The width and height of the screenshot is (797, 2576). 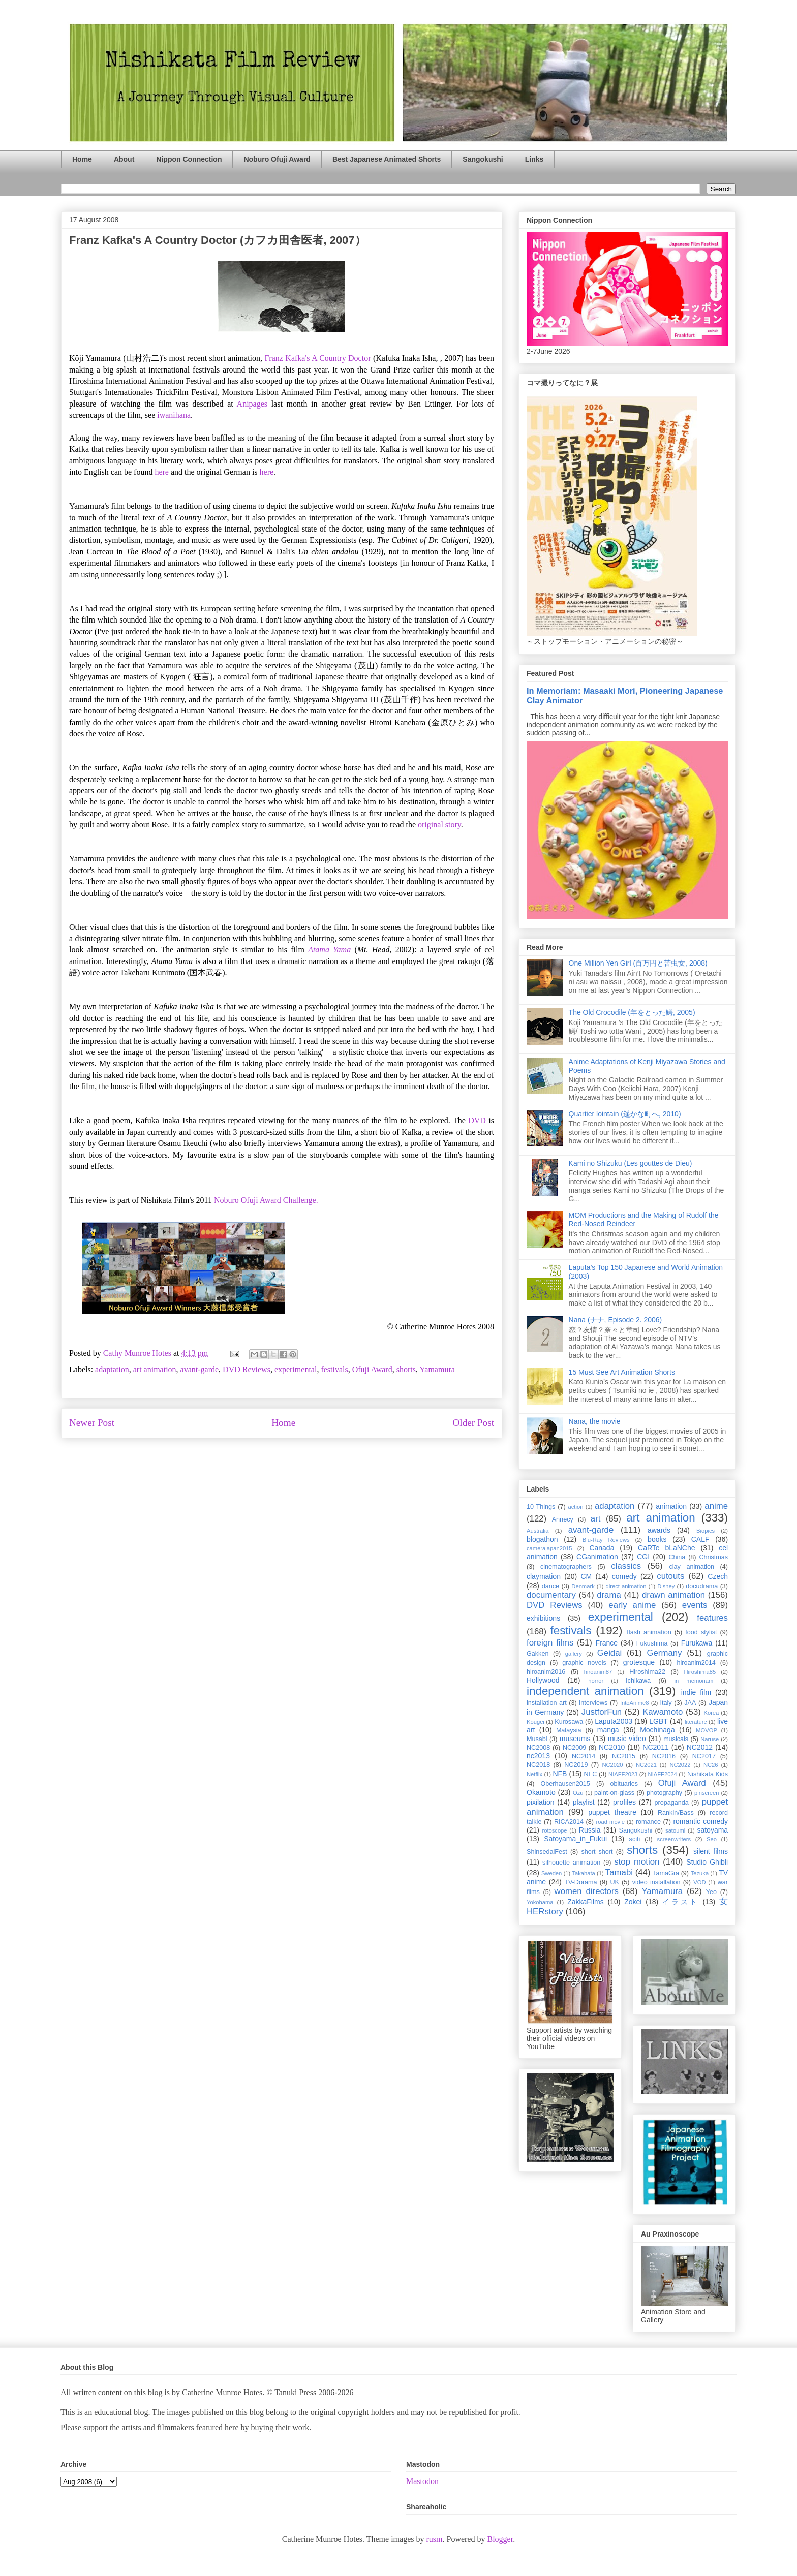 I want to click on music video, so click(x=627, y=1738).